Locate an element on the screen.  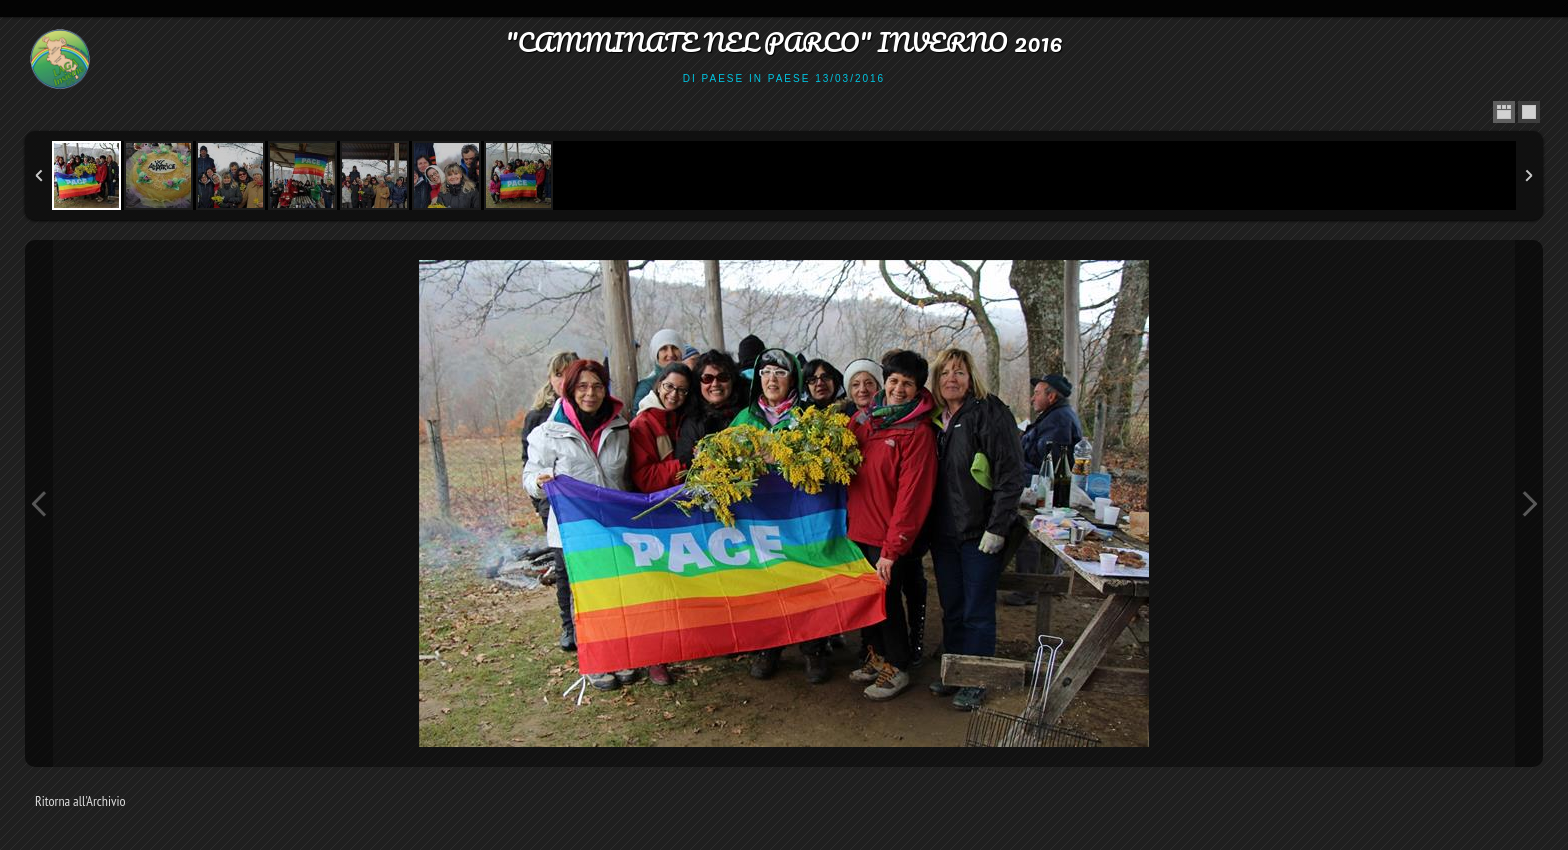
Next Image is located at coordinates (1529, 503).